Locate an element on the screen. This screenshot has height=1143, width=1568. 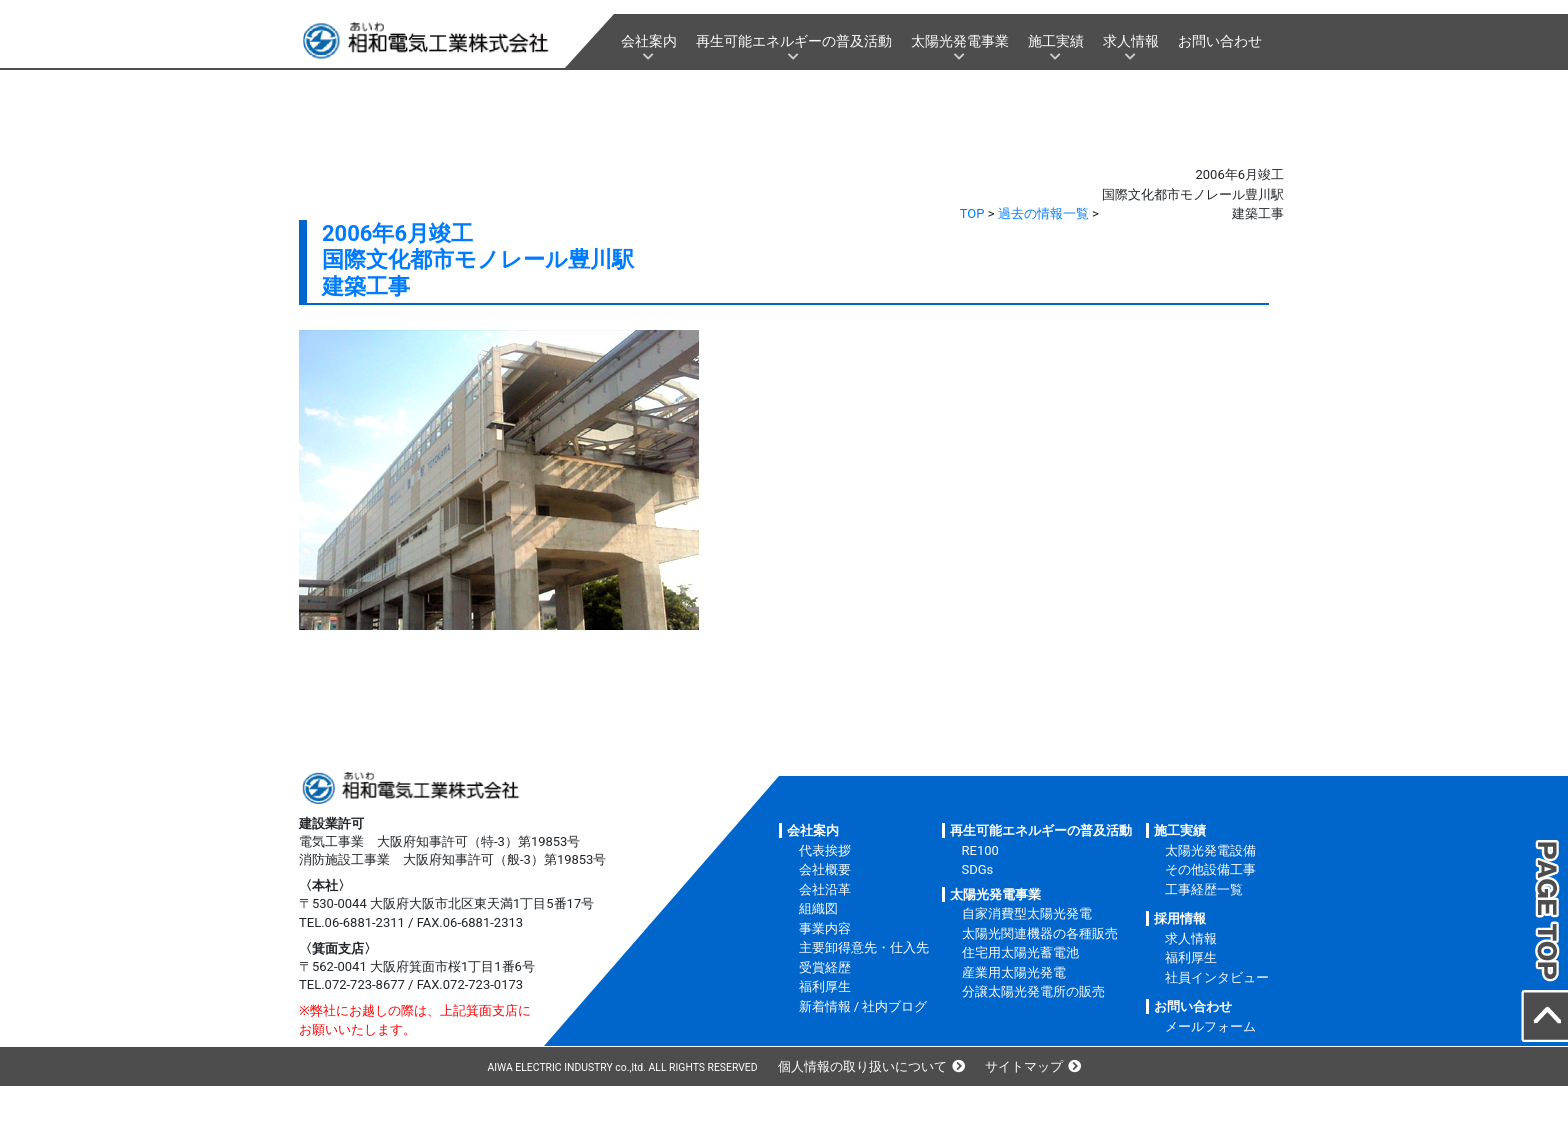
代表挨拶 is located at coordinates (825, 850).